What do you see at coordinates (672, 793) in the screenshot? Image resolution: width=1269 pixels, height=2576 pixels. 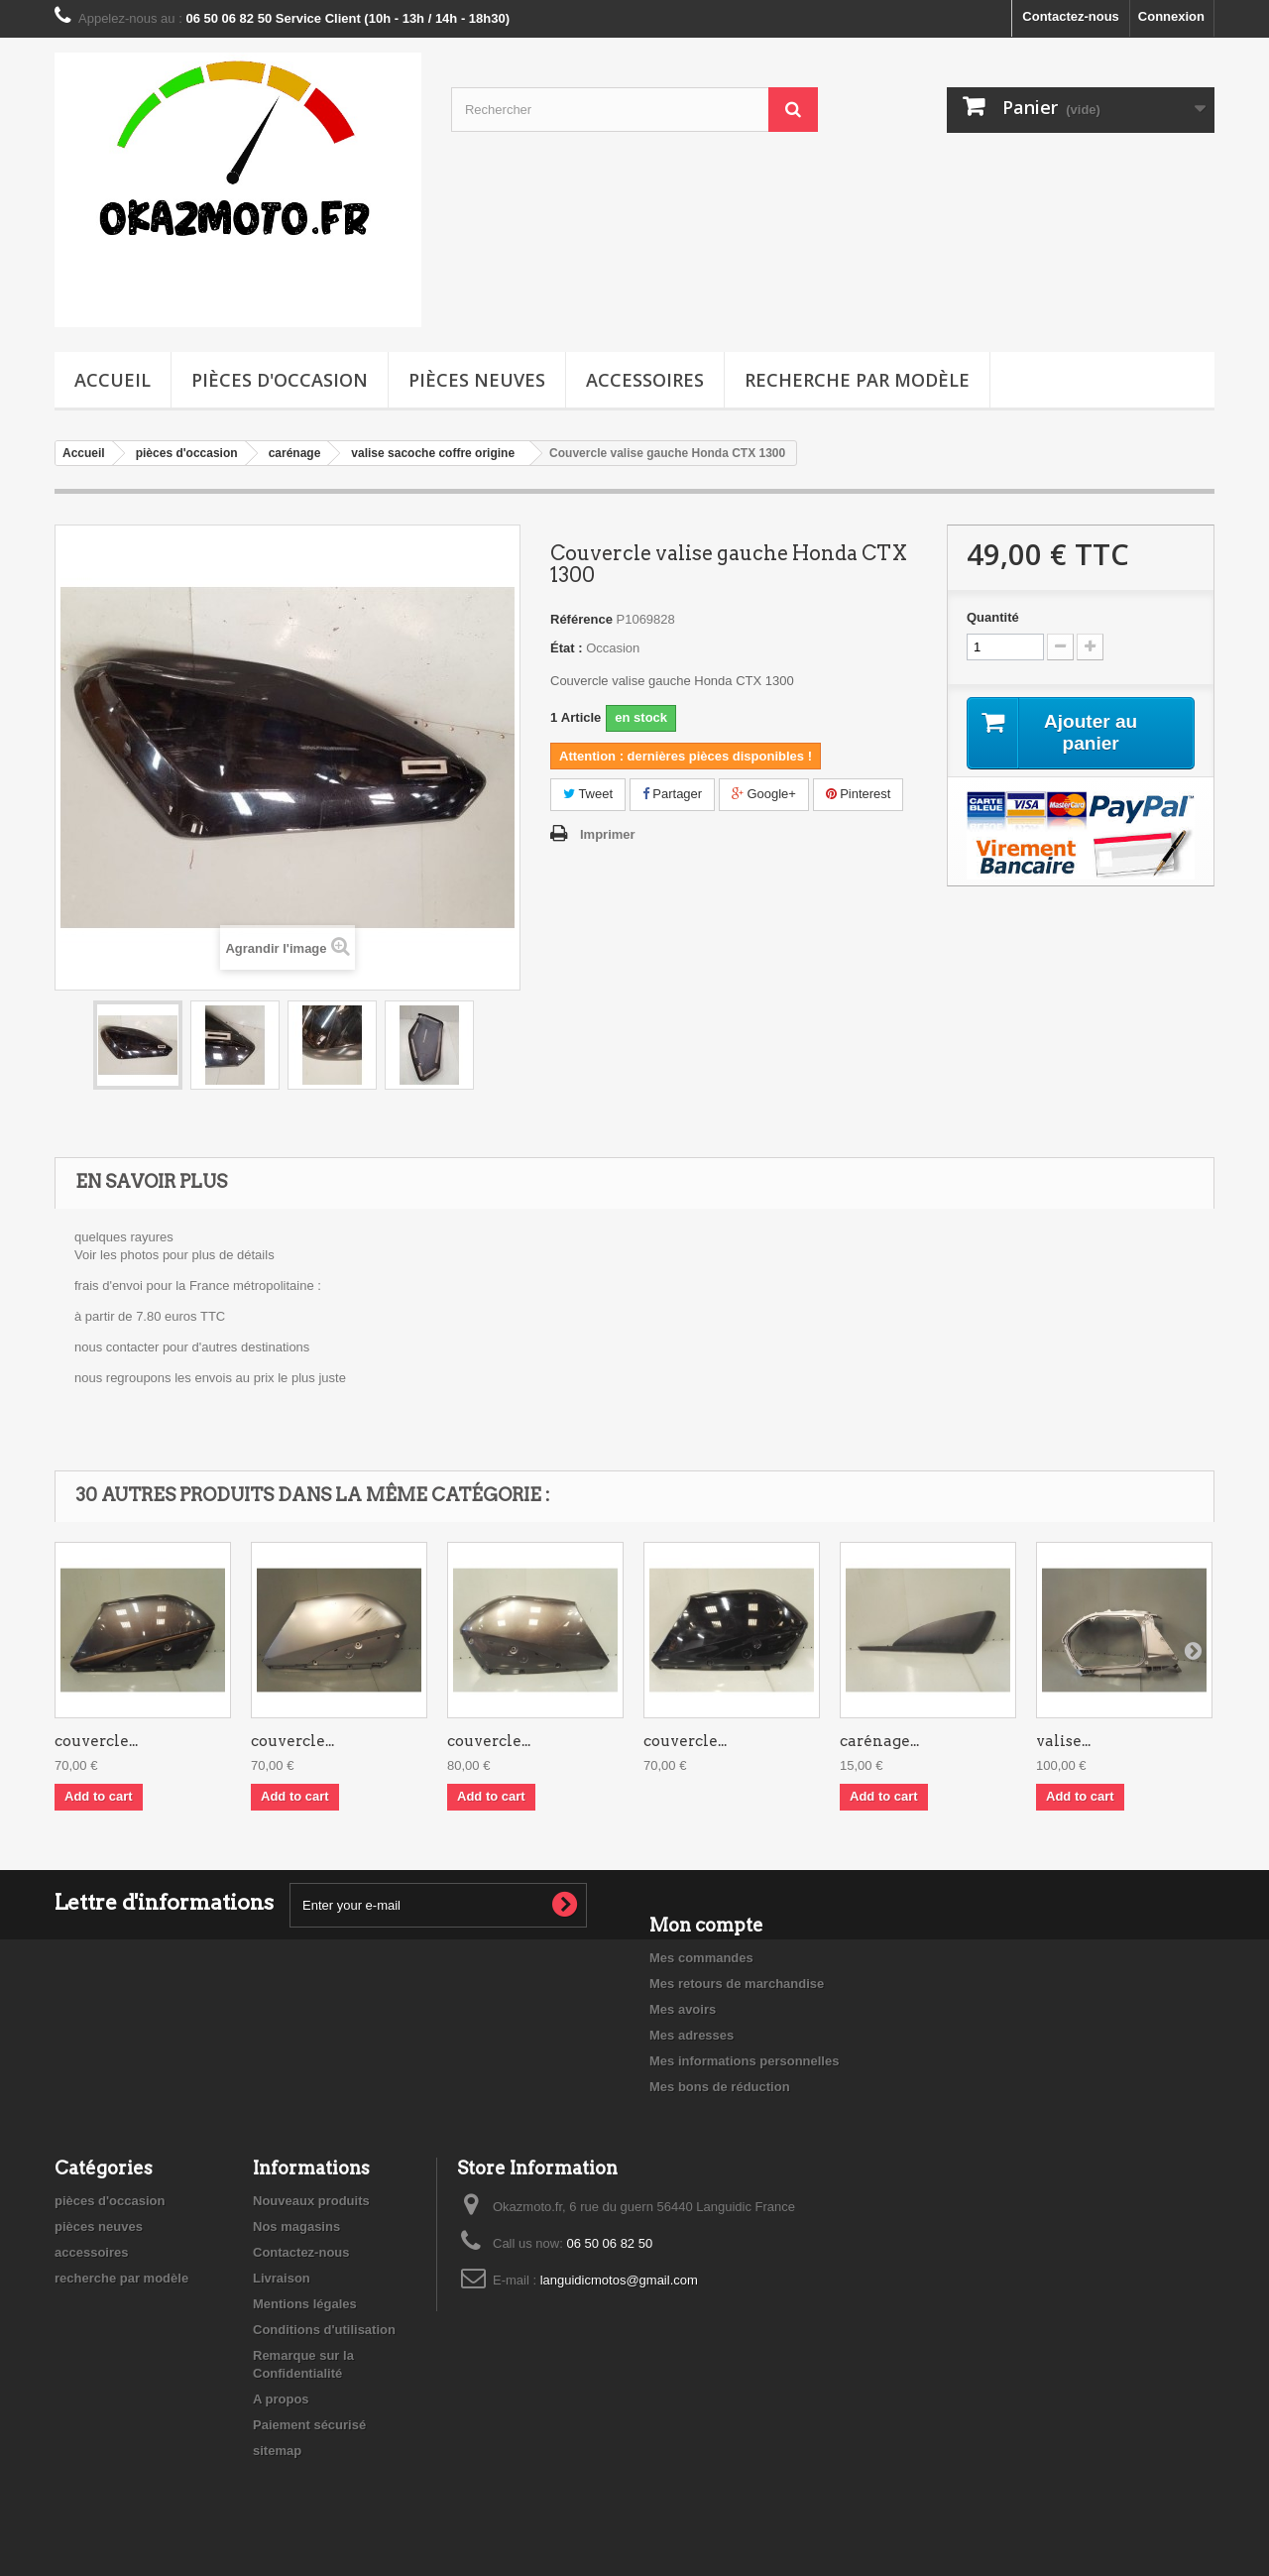 I see `Partager` at bounding box center [672, 793].